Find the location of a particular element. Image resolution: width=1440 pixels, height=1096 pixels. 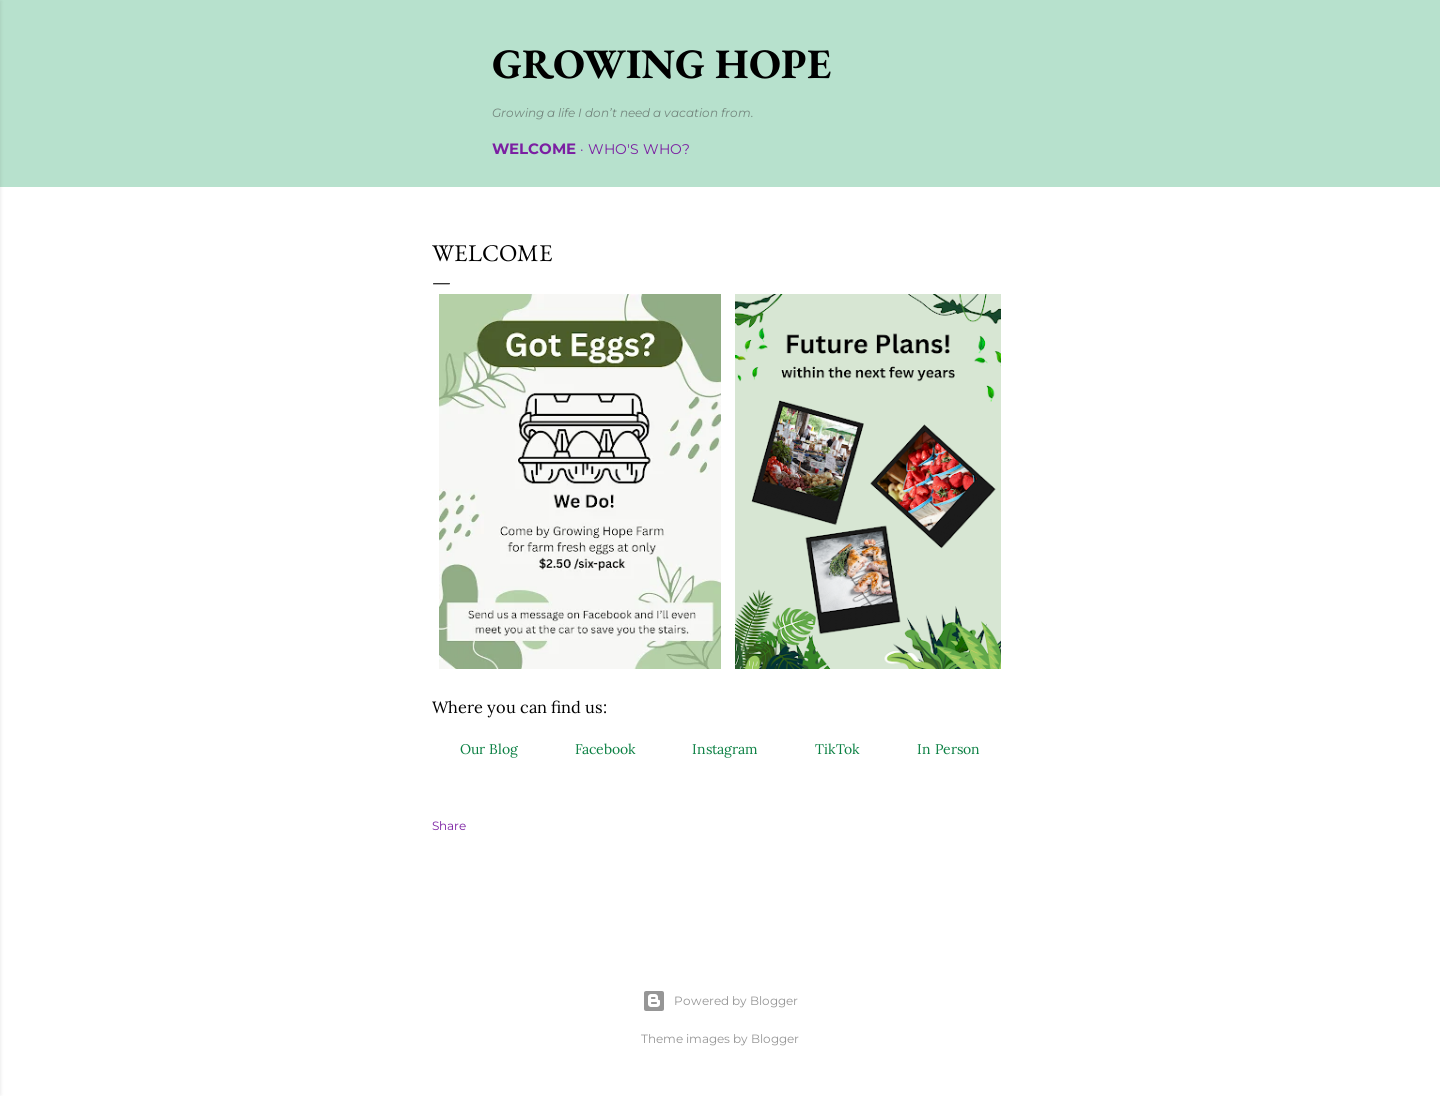

Welcome is located at coordinates (534, 148).